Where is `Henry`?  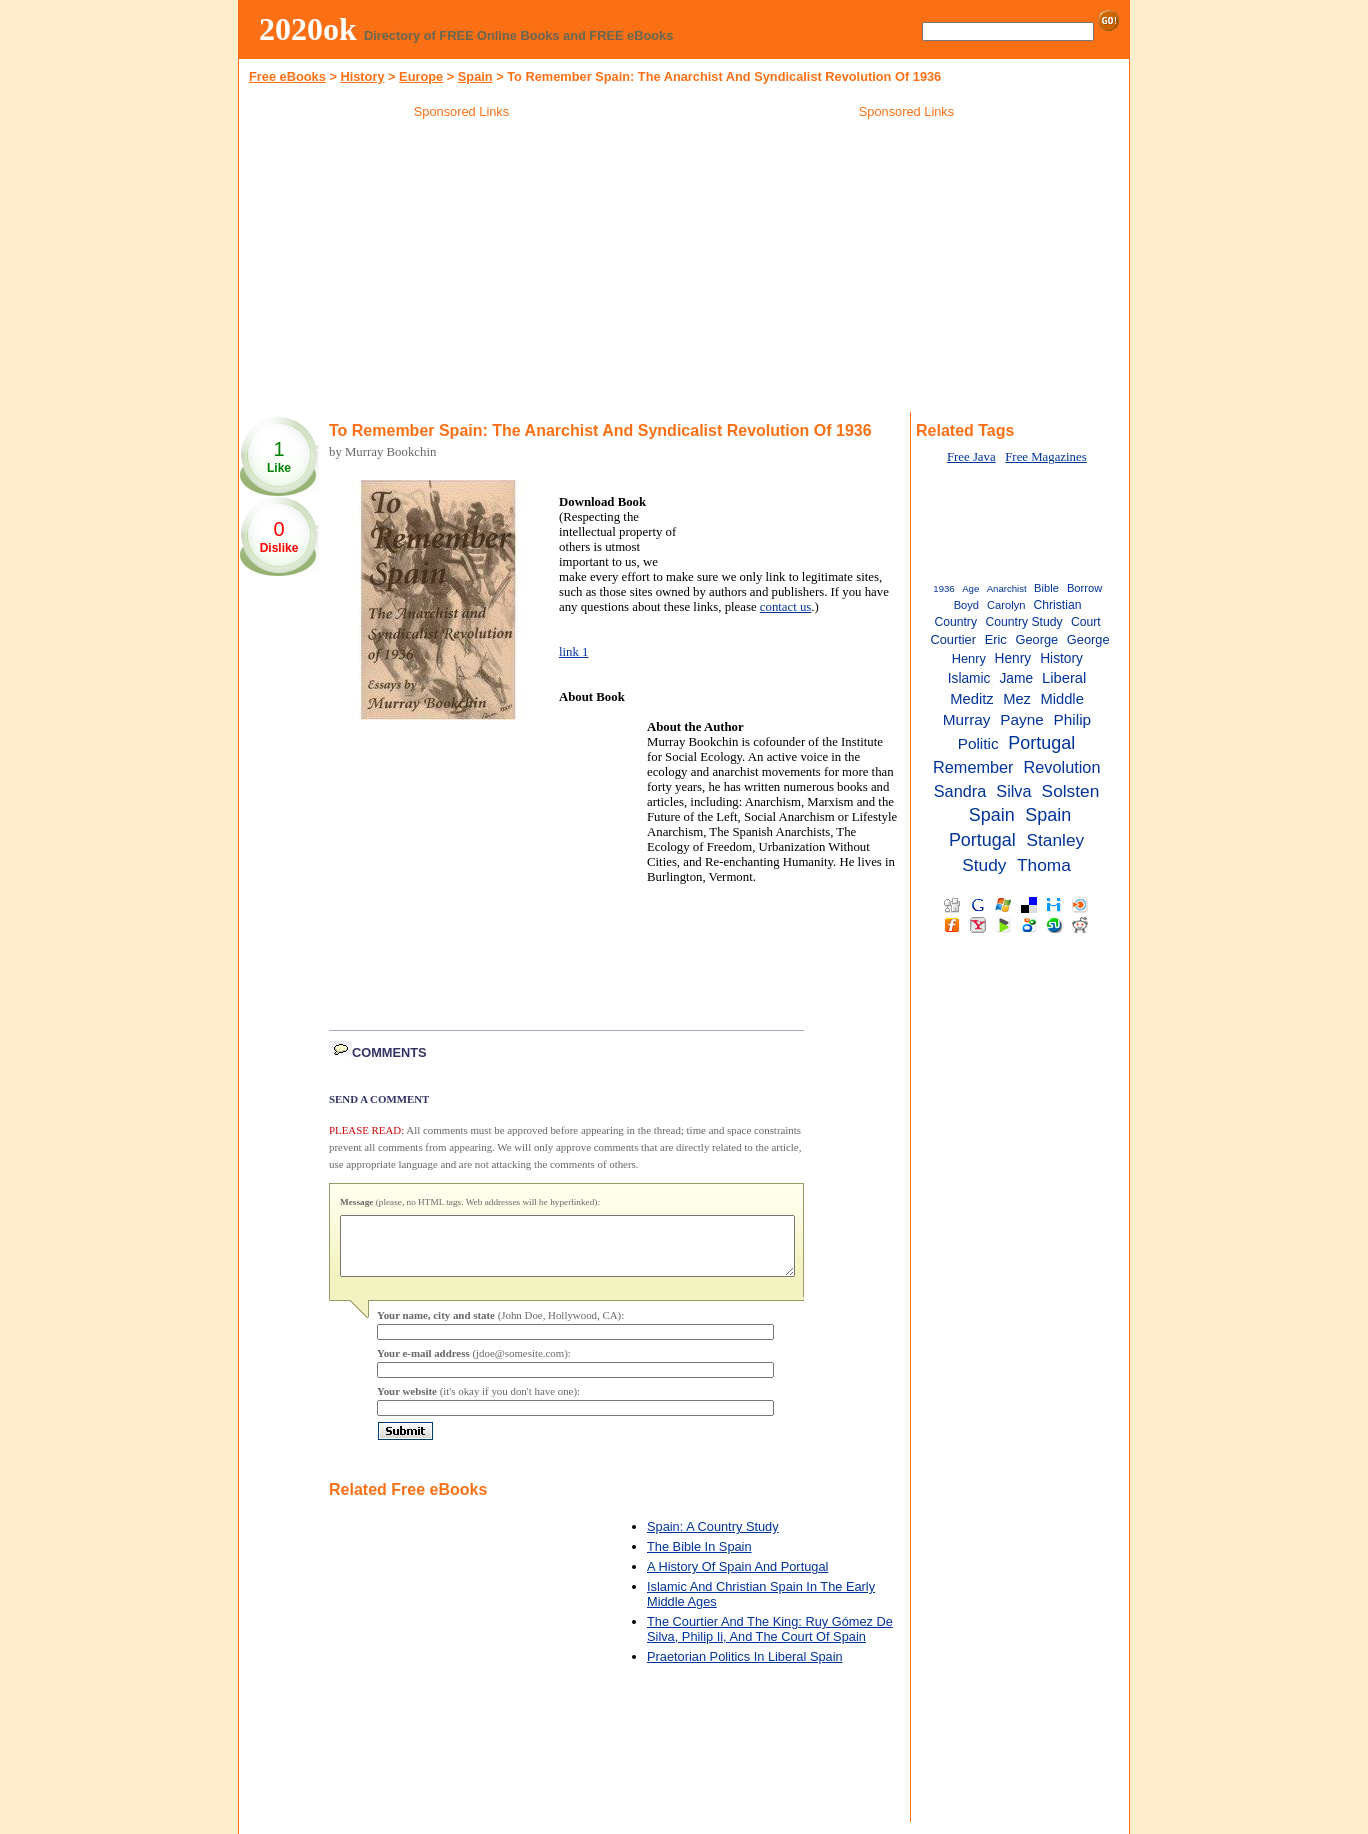
Henry is located at coordinates (1013, 658).